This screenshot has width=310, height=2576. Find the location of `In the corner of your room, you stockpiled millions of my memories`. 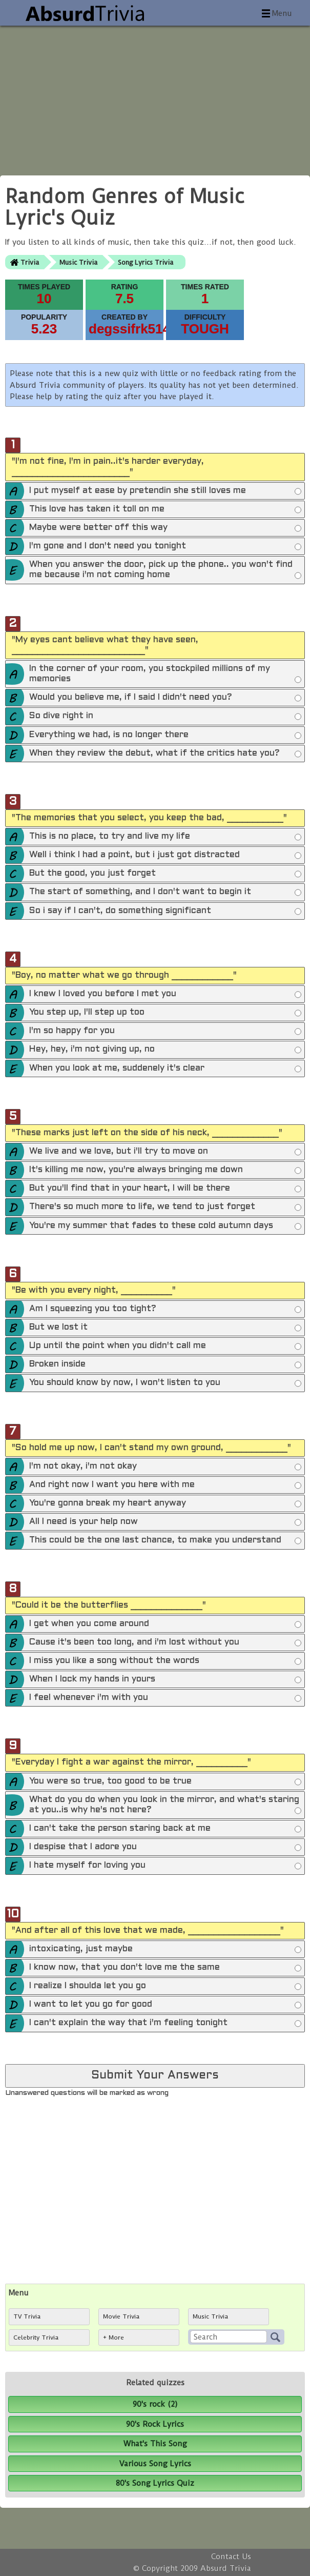

In the corner of your room, you stockpiled millions of my memories is located at coordinates (165, 675).